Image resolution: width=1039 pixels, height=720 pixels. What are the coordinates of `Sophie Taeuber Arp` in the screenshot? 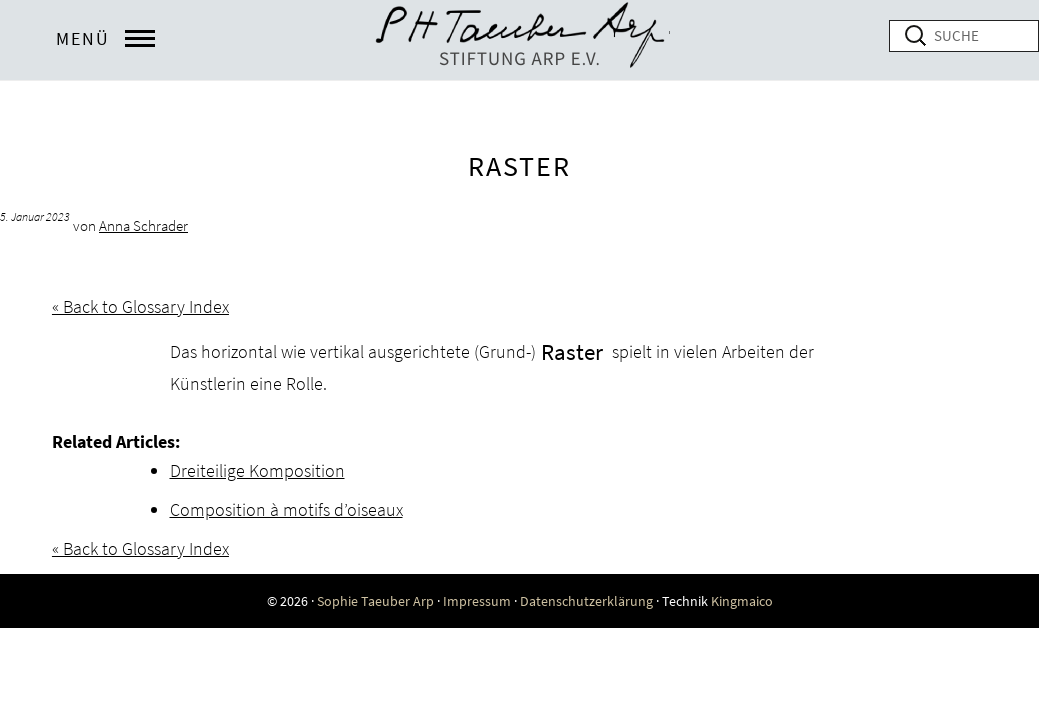 It's located at (375, 601).